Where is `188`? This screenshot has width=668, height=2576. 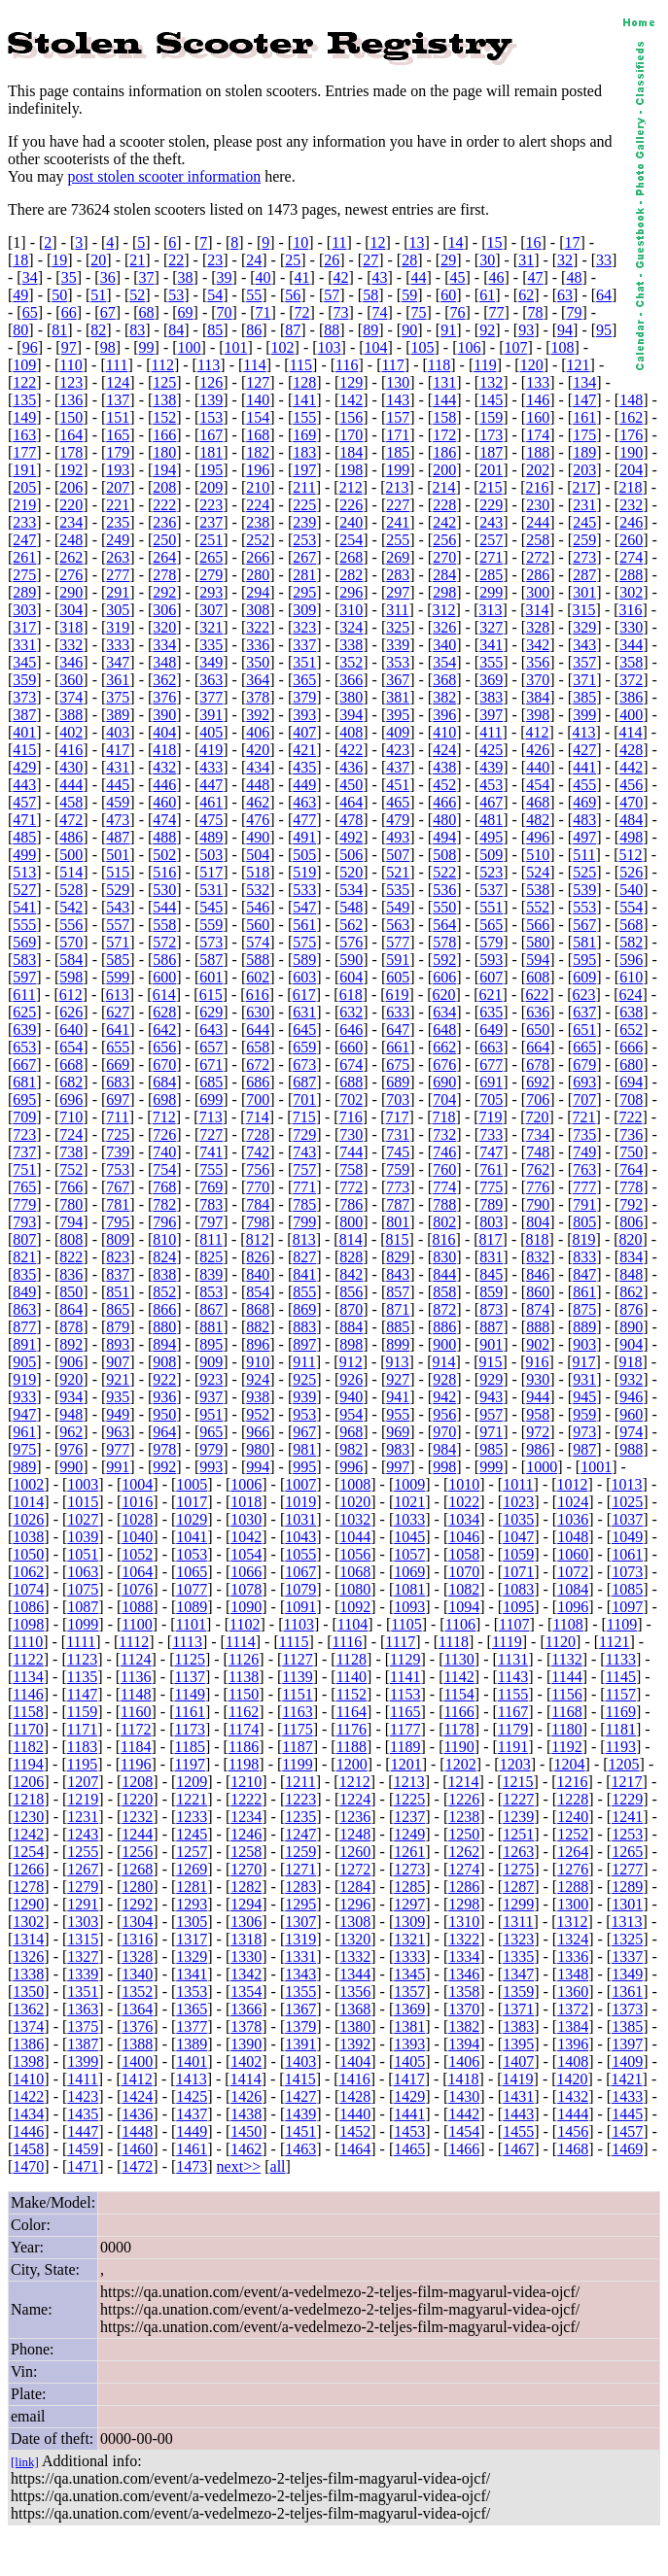 188 is located at coordinates (537, 452).